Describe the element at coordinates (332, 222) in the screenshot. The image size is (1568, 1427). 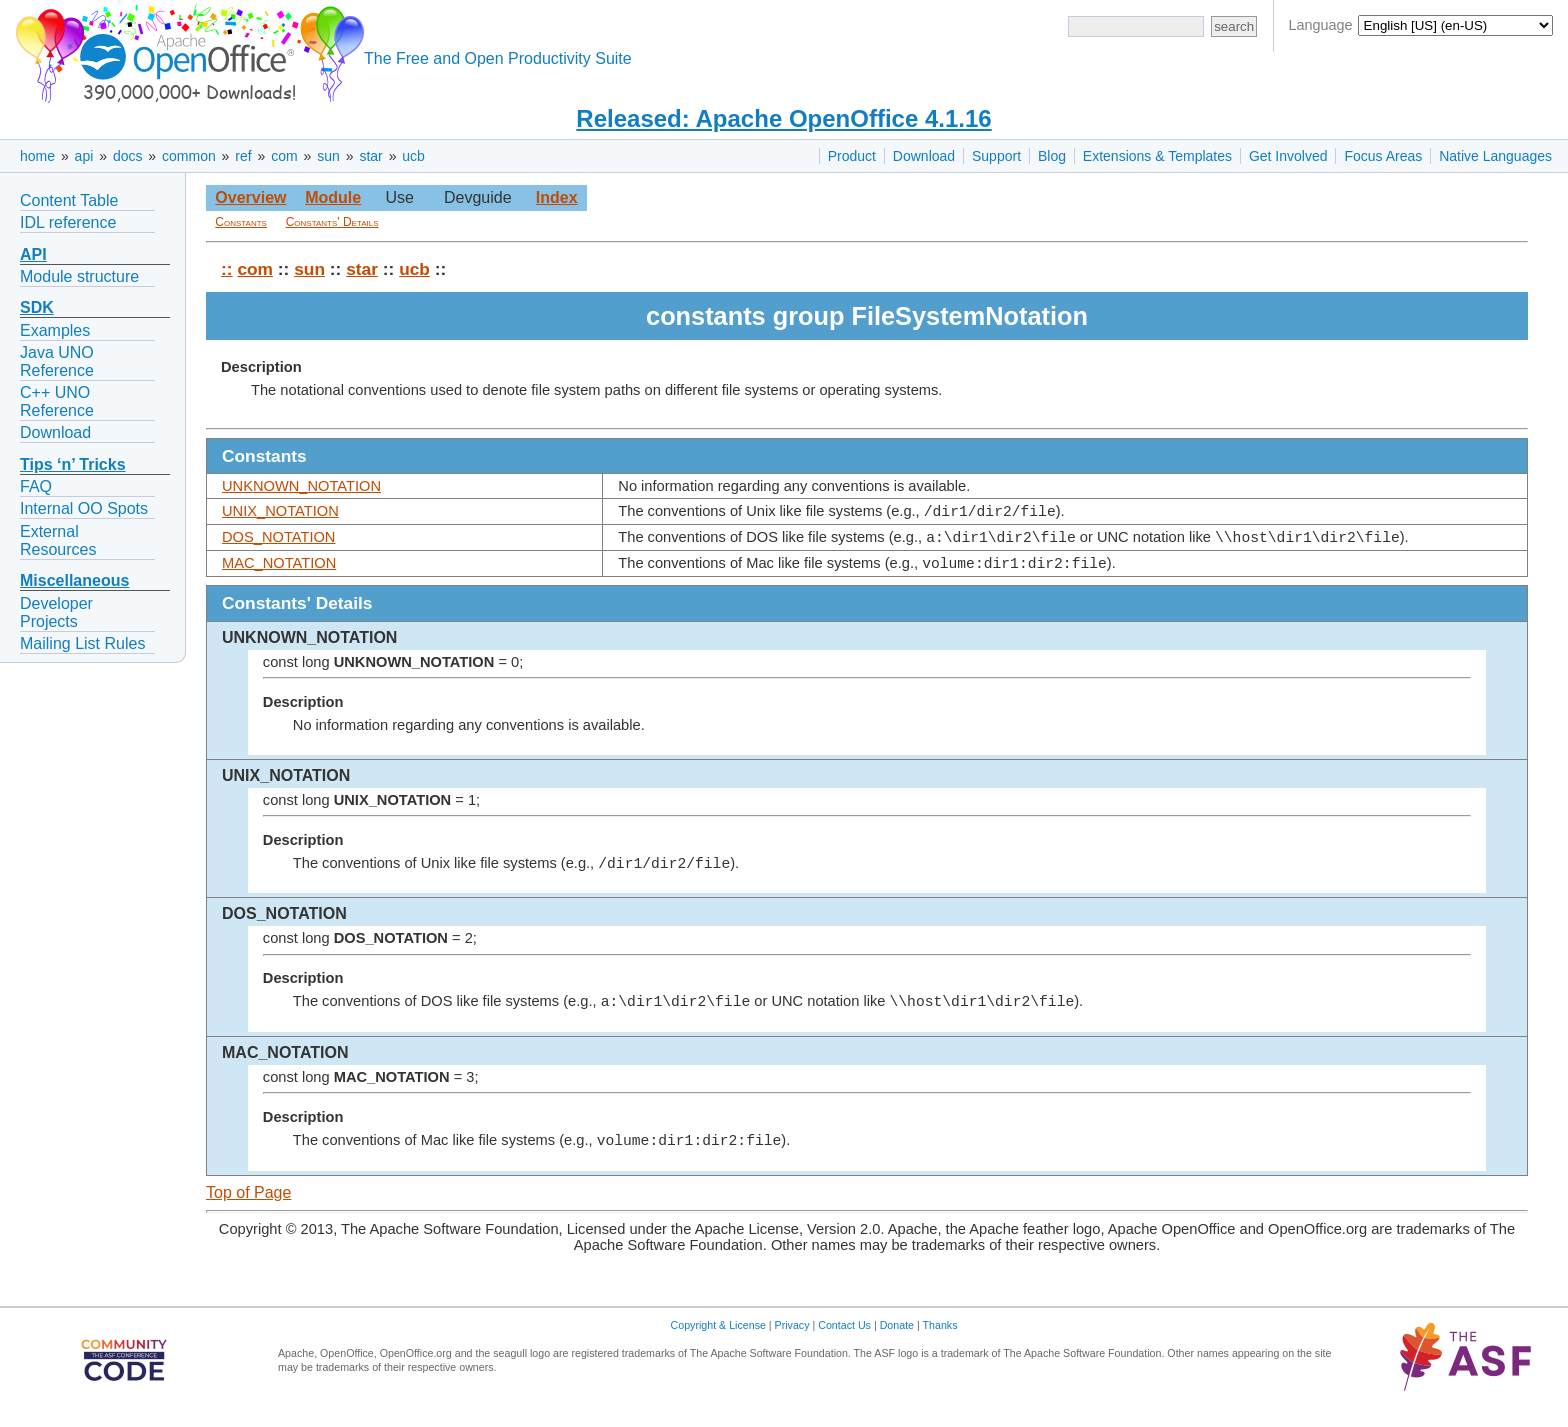
I see `Constants' Details` at that location.